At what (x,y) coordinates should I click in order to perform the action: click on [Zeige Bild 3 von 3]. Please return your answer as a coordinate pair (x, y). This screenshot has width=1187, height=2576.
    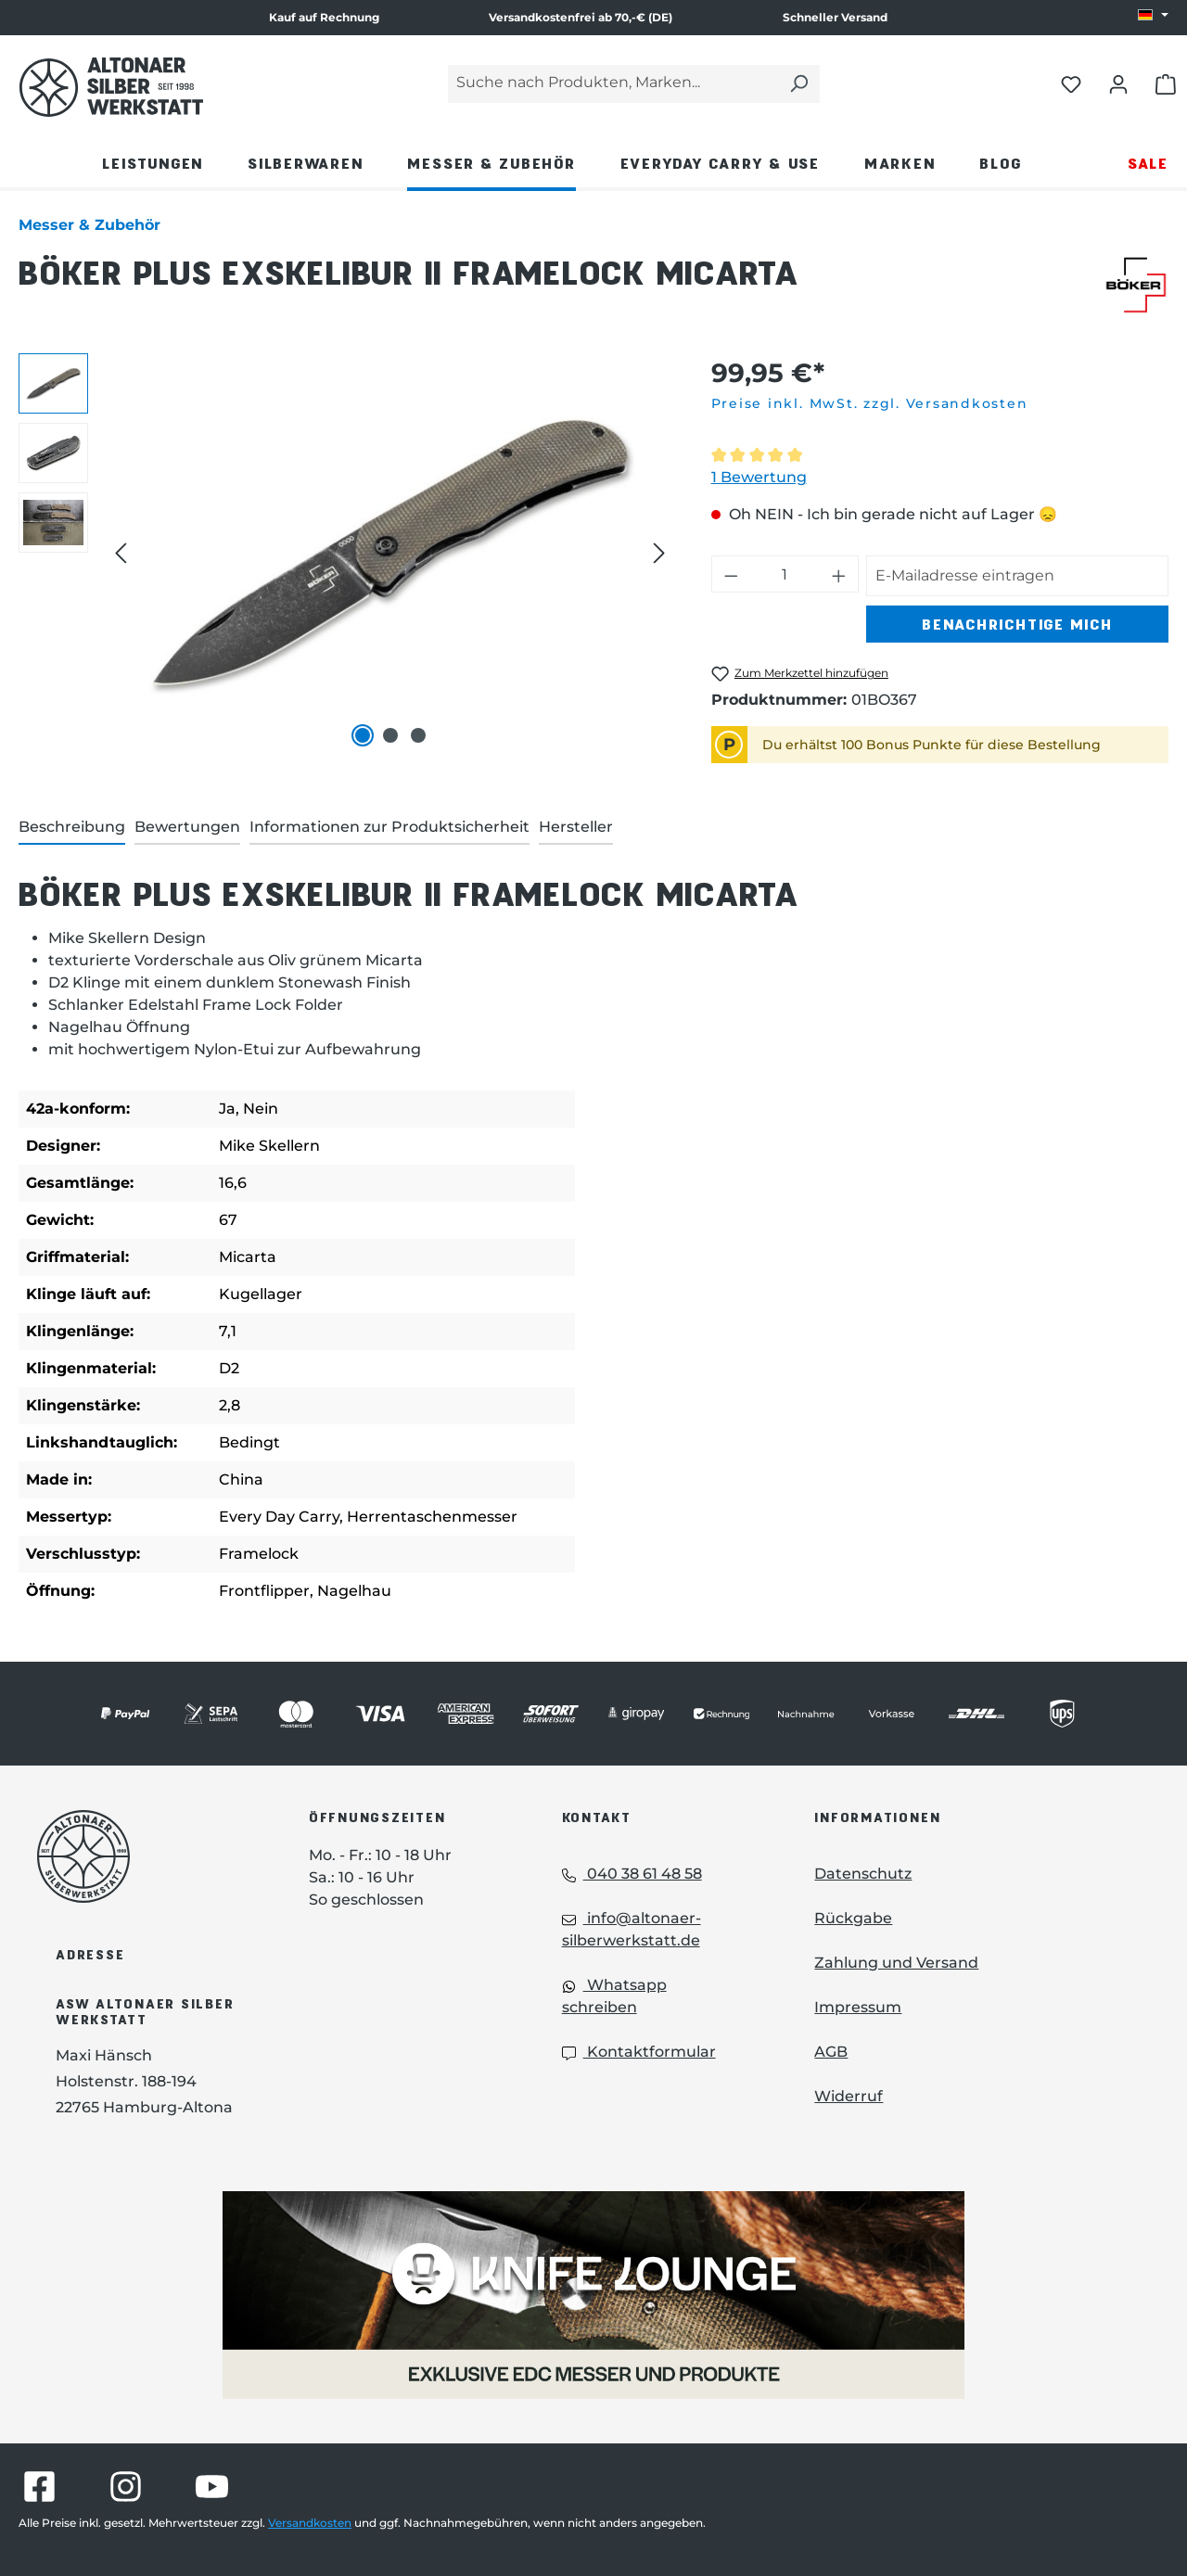
    Looking at the image, I should click on (418, 735).